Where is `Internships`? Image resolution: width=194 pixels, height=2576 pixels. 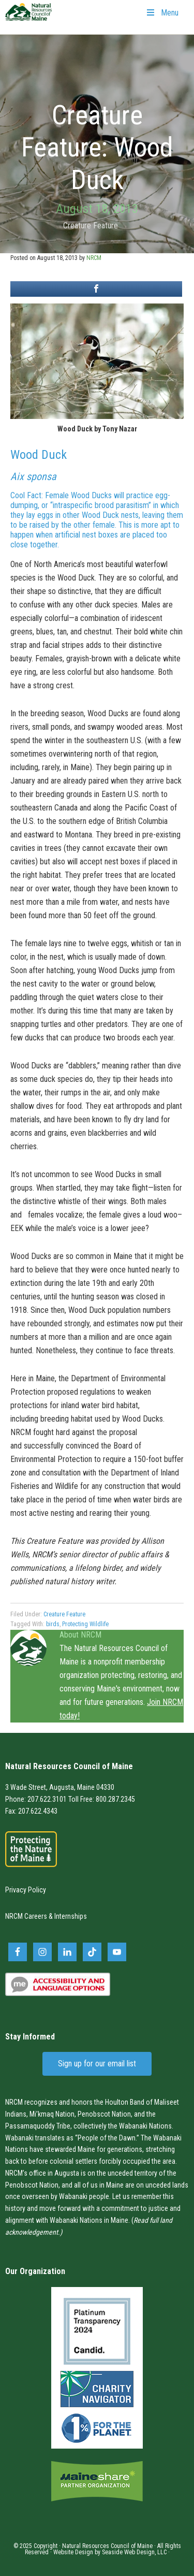
Internships is located at coordinates (70, 1916).